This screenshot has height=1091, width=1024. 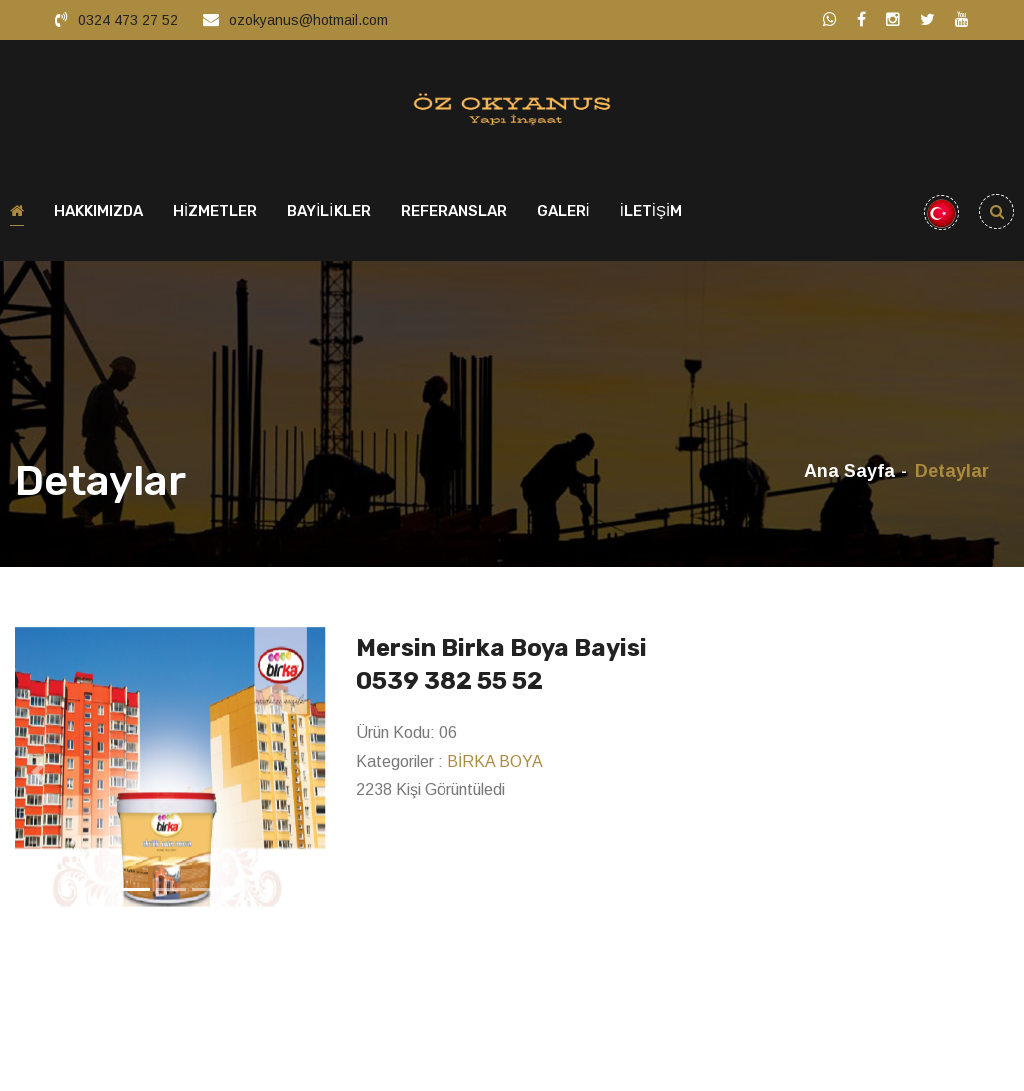 I want to click on REFERANSLAR, so click(x=454, y=216).